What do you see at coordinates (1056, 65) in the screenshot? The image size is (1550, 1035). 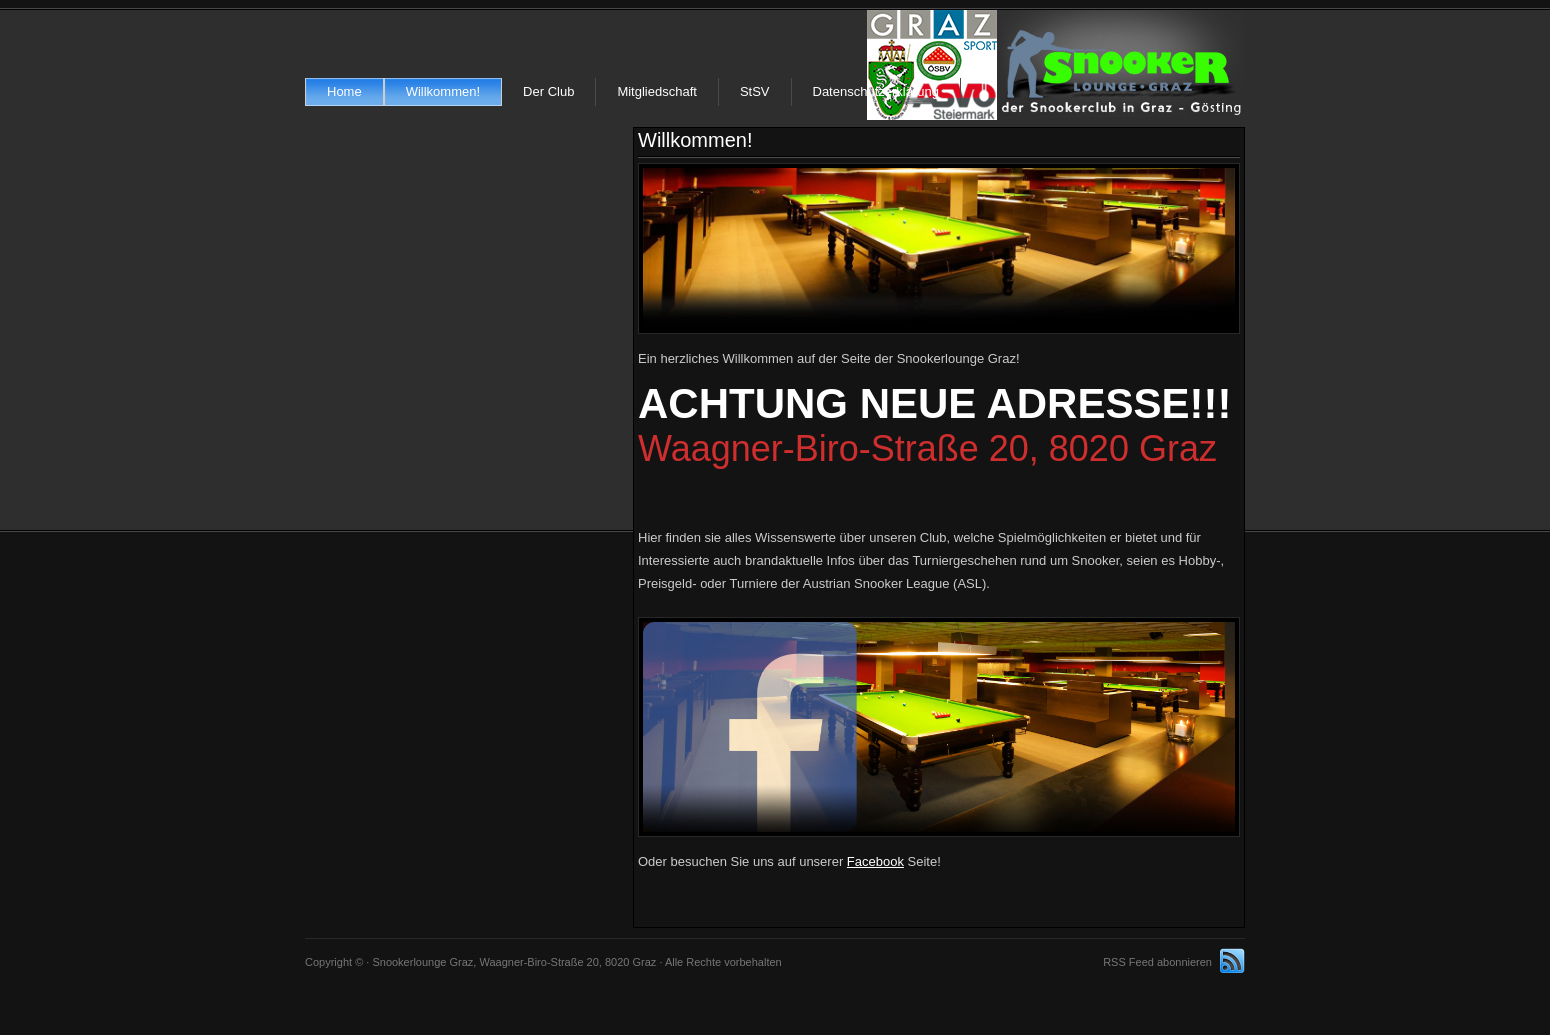 I see `Snookerlounge Graz, Waagner-Biro-Straße 20, 8020 Graz` at bounding box center [1056, 65].